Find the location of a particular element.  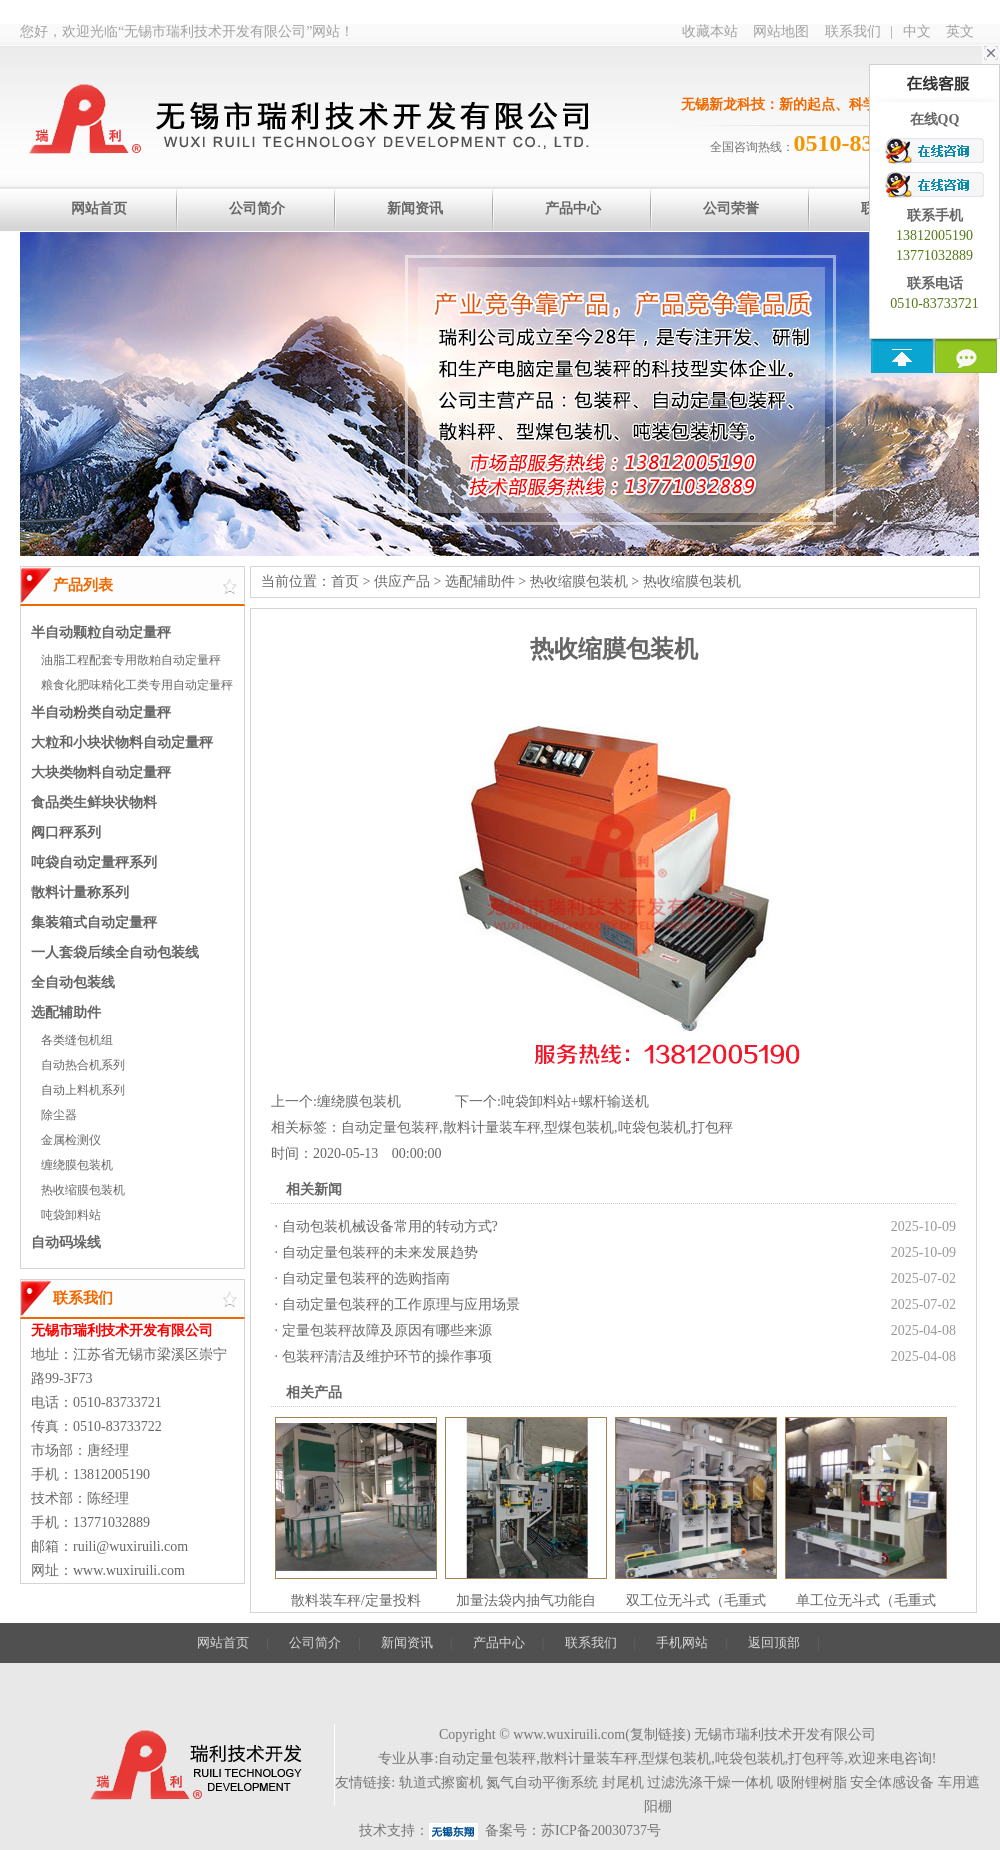

网站地图 is located at coordinates (781, 31).